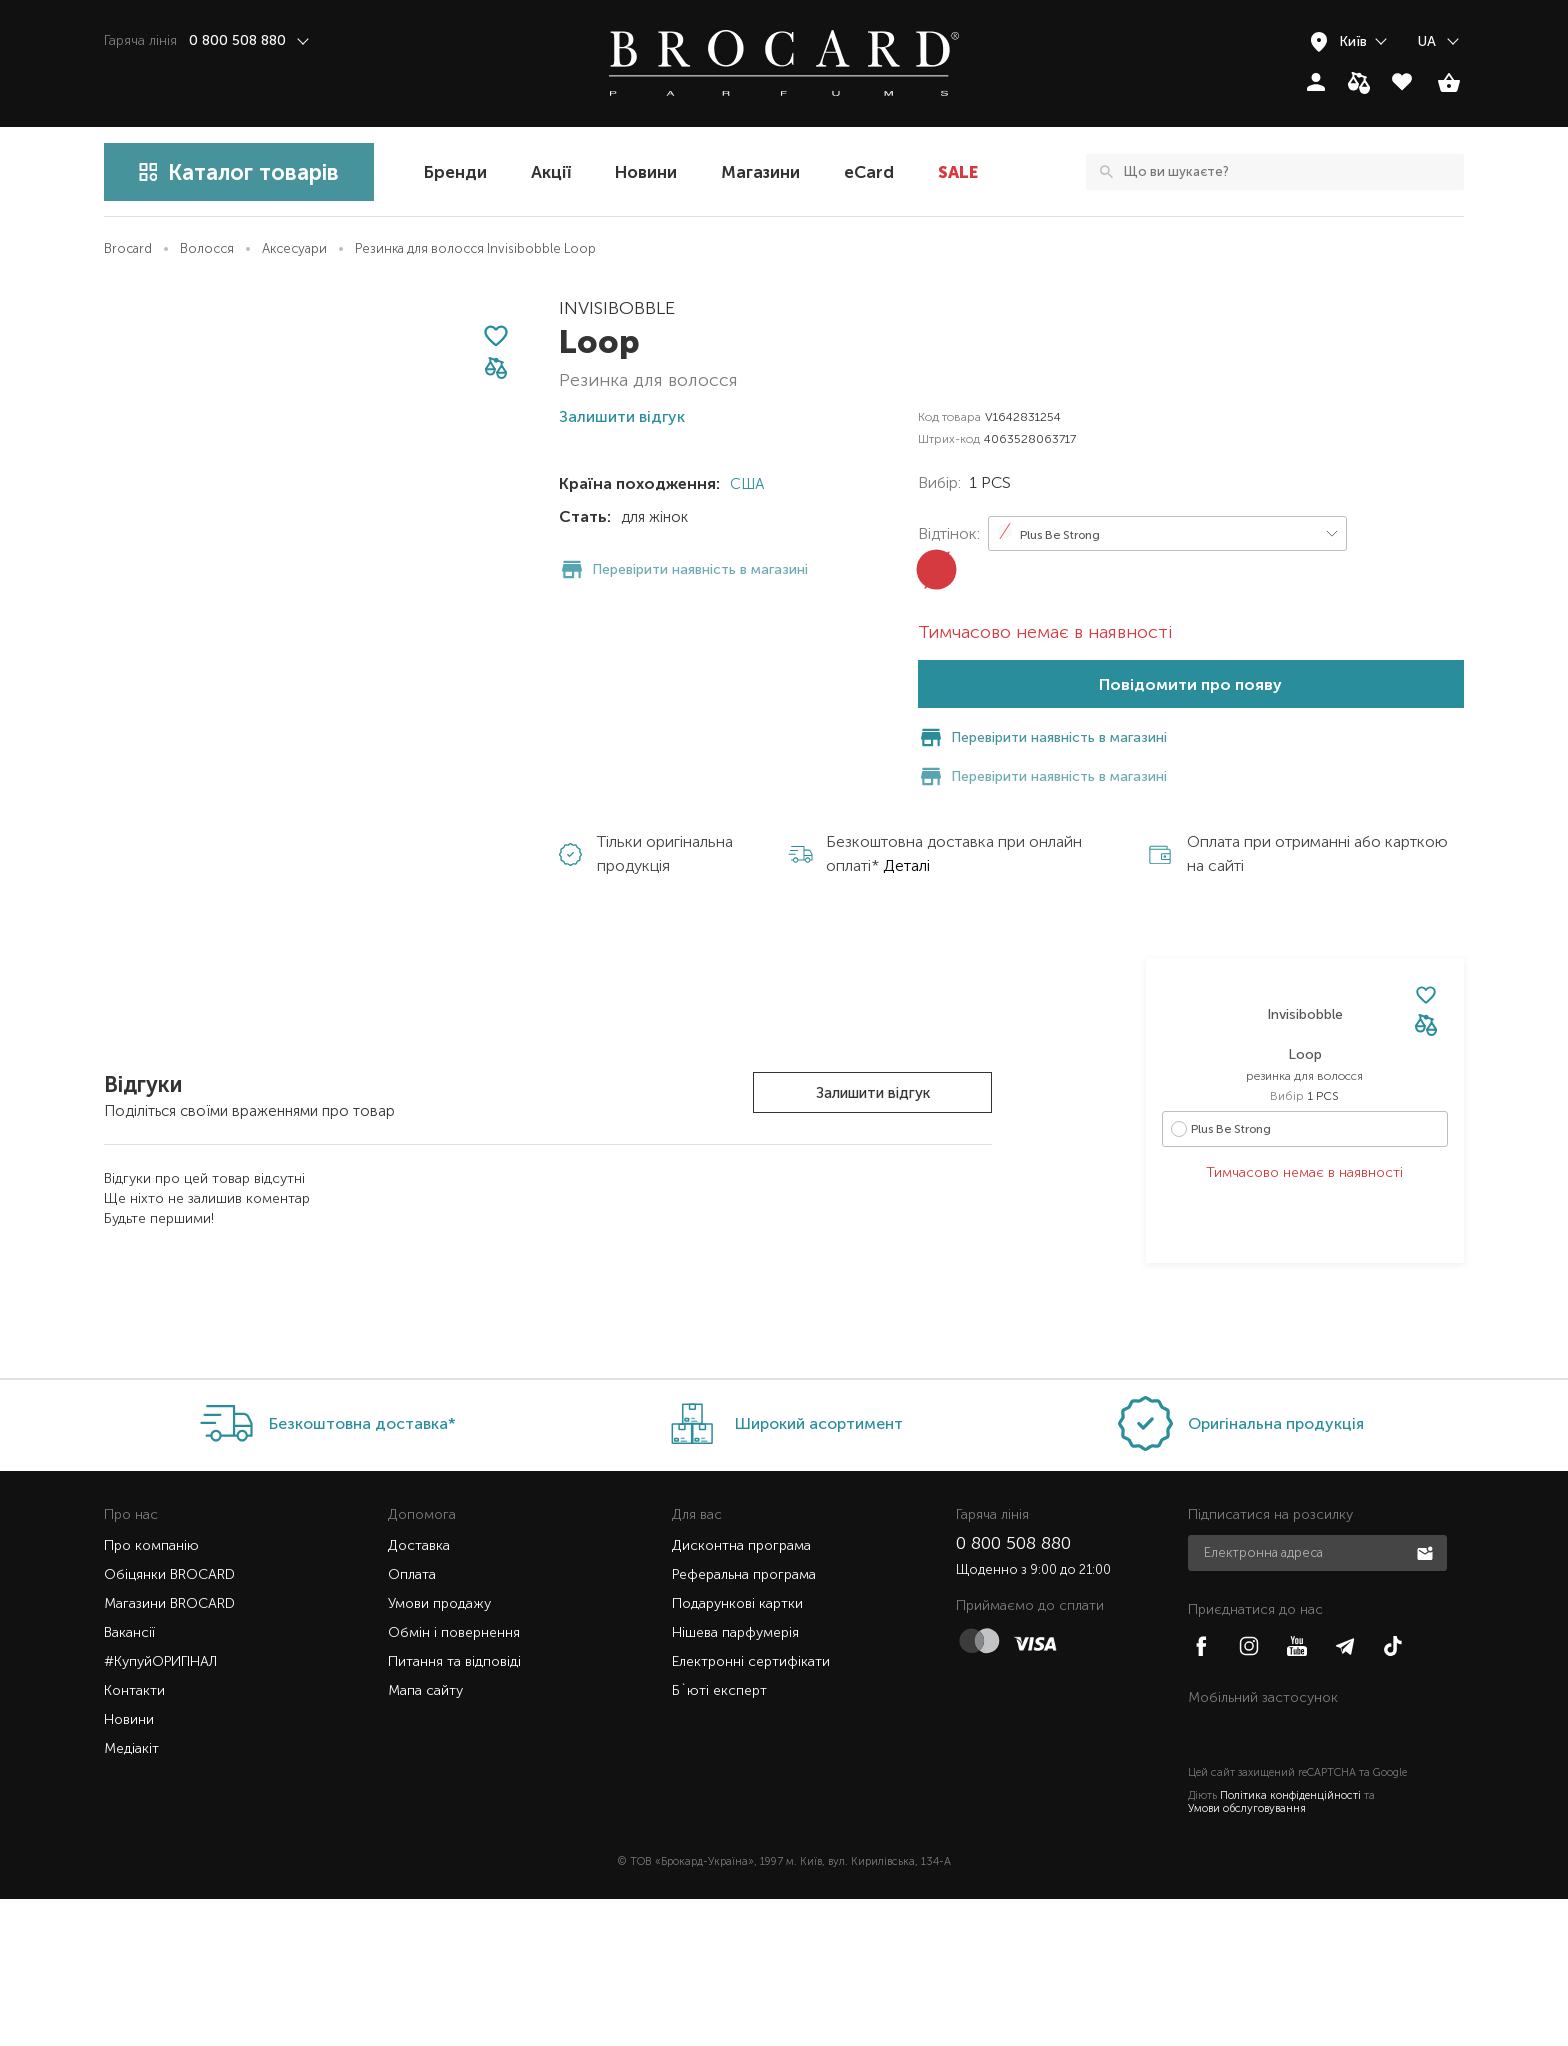 The image size is (1568, 2046). I want to click on Акції, so click(551, 172).